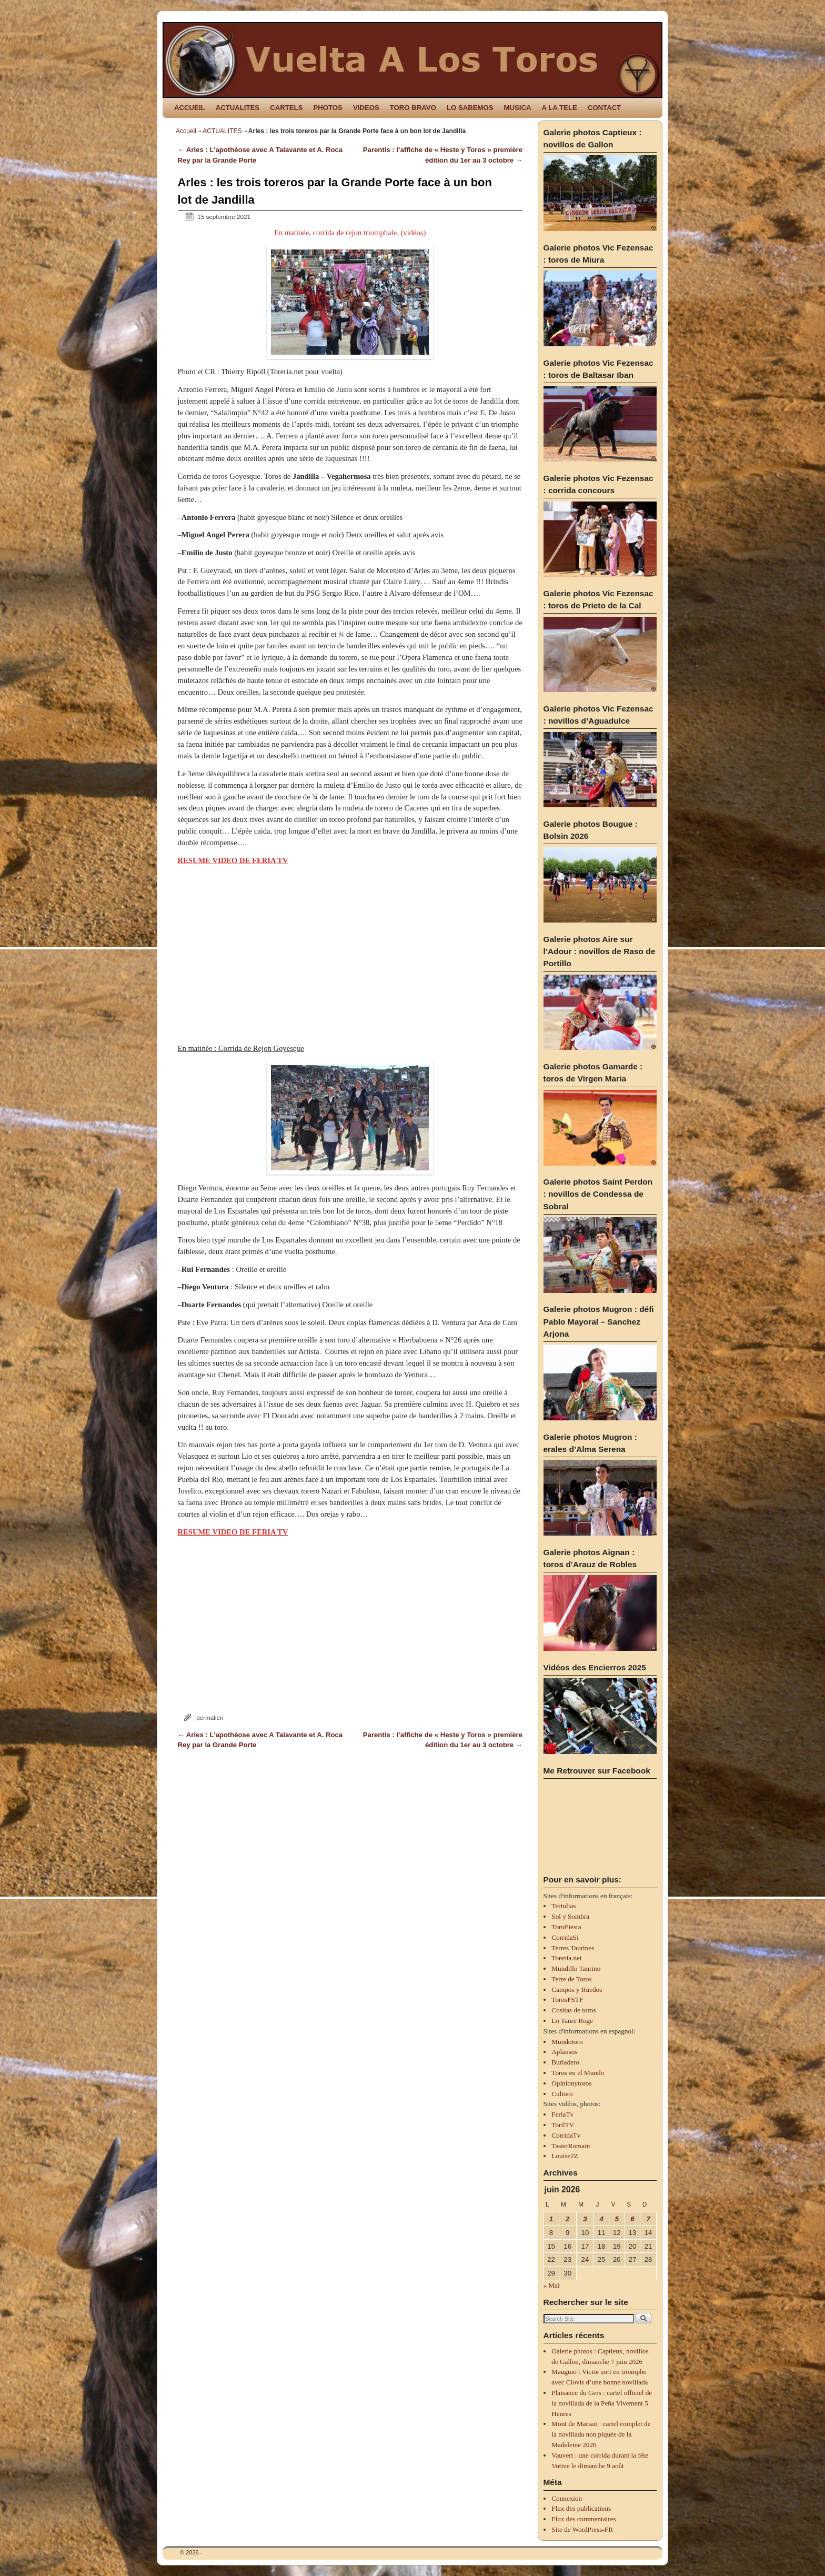  What do you see at coordinates (571, 1979) in the screenshot?
I see `Terre de Toros` at bounding box center [571, 1979].